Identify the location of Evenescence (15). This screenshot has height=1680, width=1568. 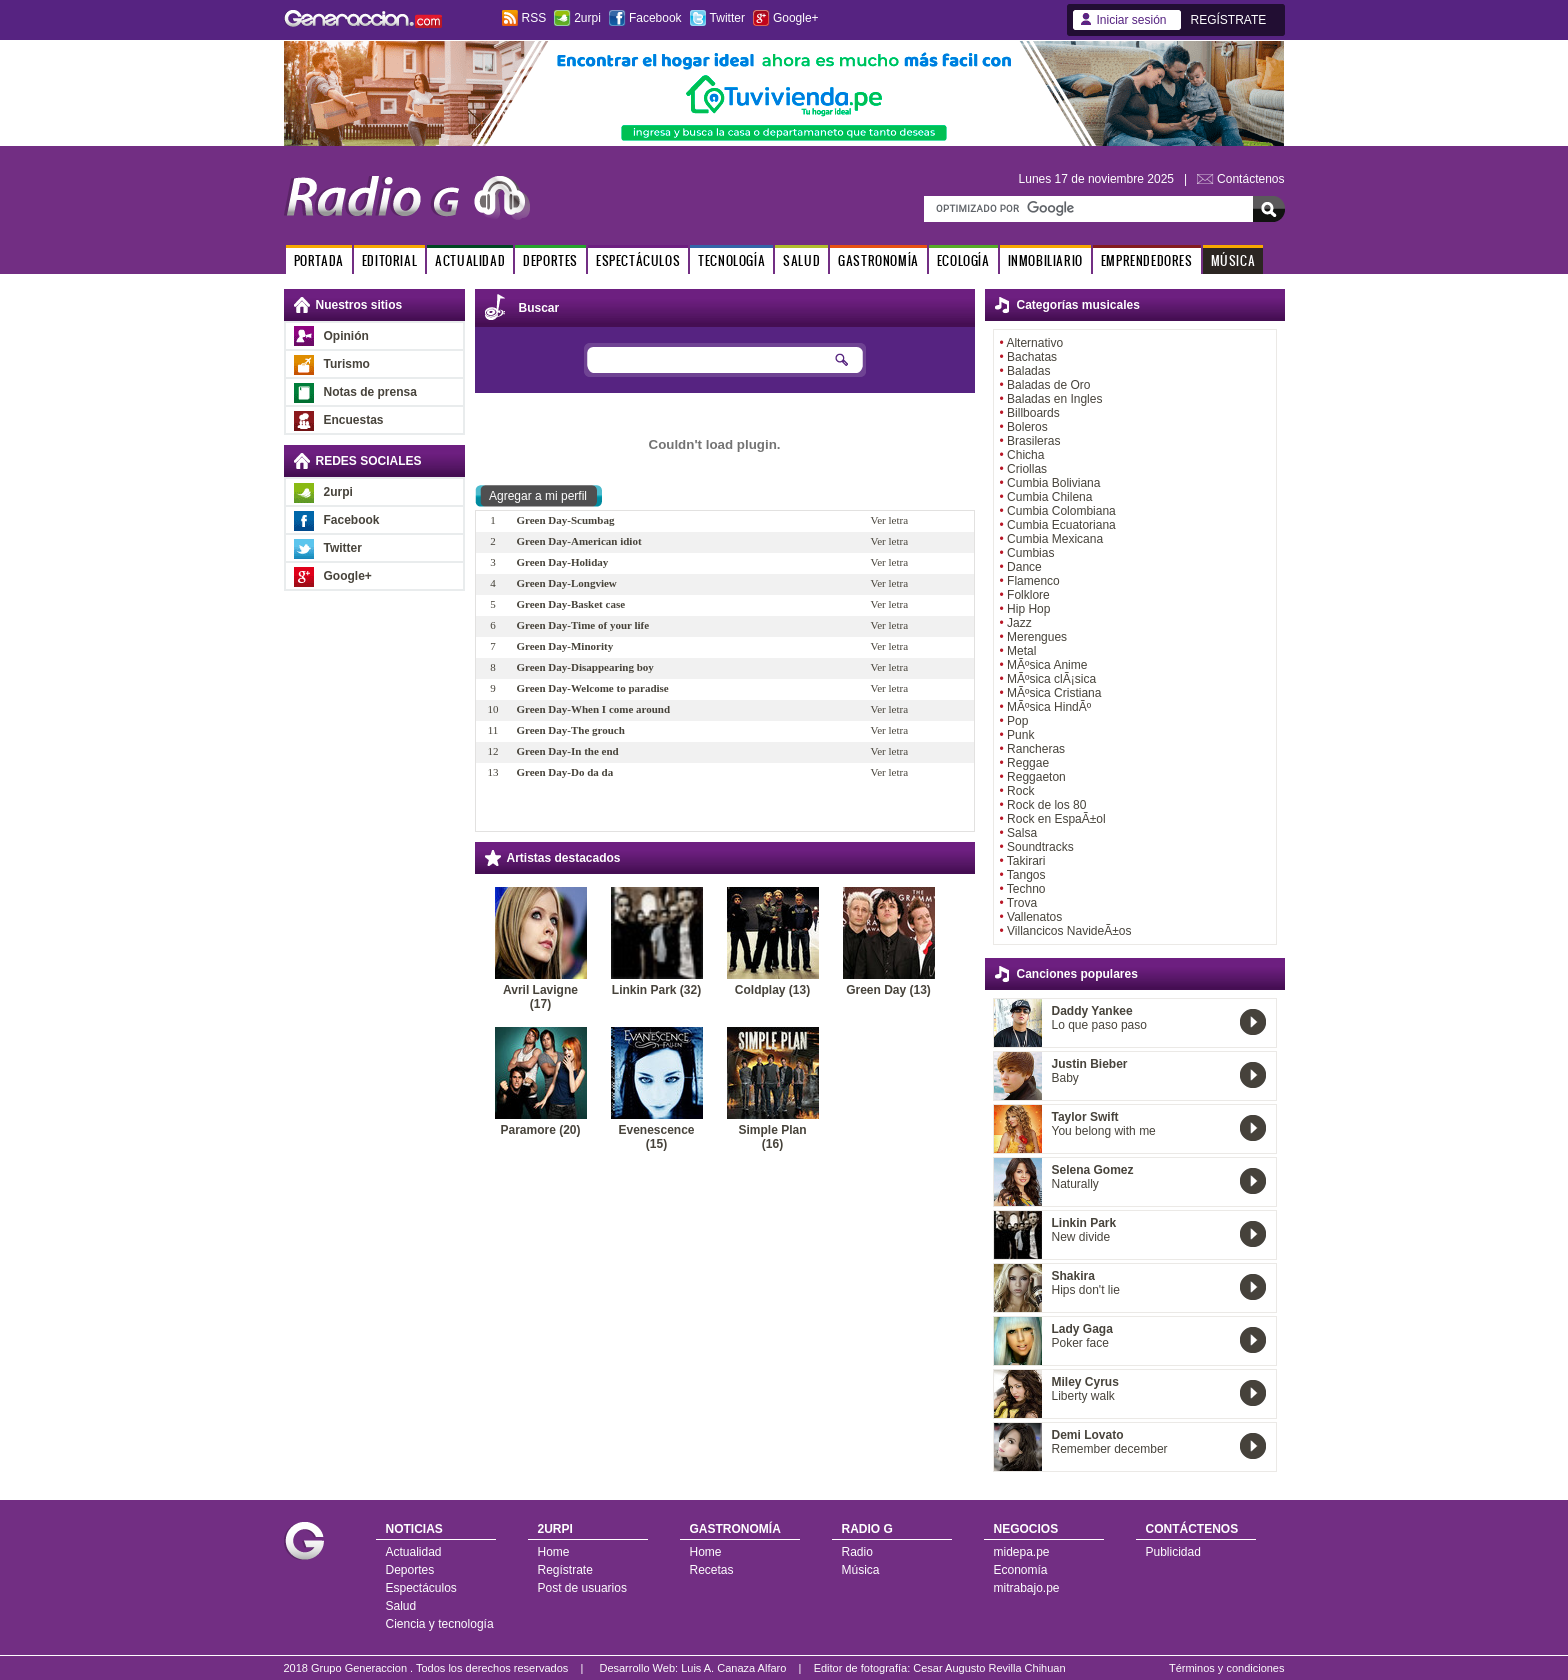
(656, 1137).